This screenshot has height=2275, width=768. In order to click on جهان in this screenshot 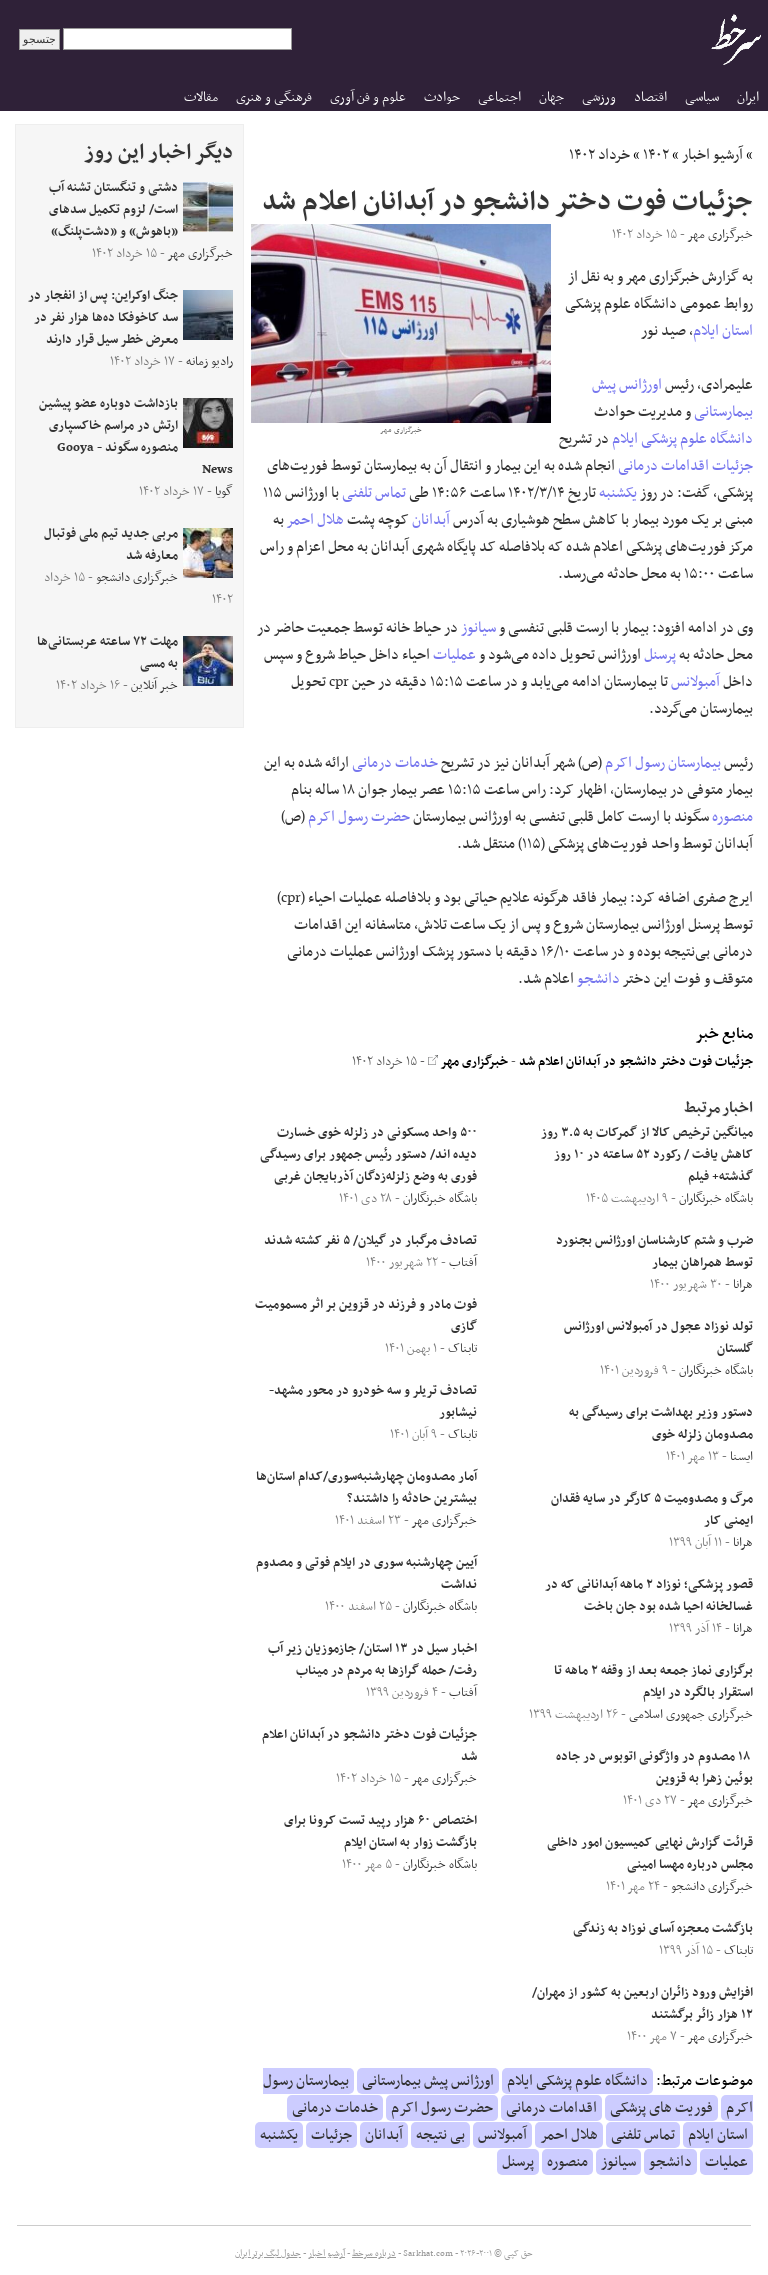, I will do `click(551, 97)`.